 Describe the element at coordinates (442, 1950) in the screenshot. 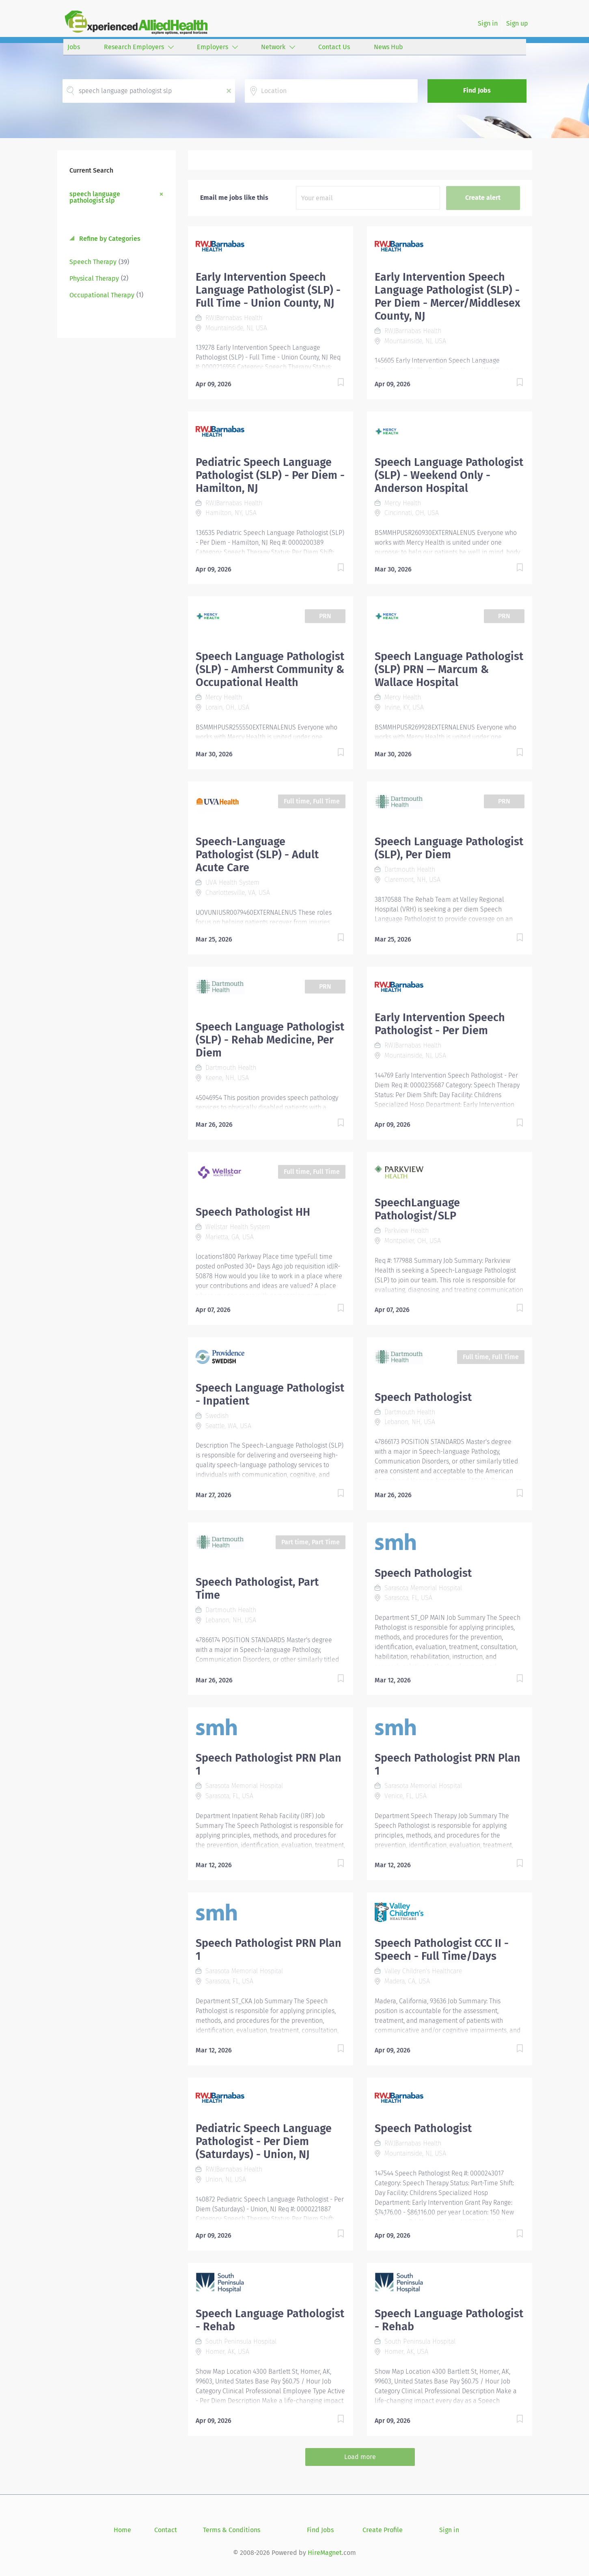

I see `Speech Pathologist CCC II - Speech - Full Time/Days` at that location.